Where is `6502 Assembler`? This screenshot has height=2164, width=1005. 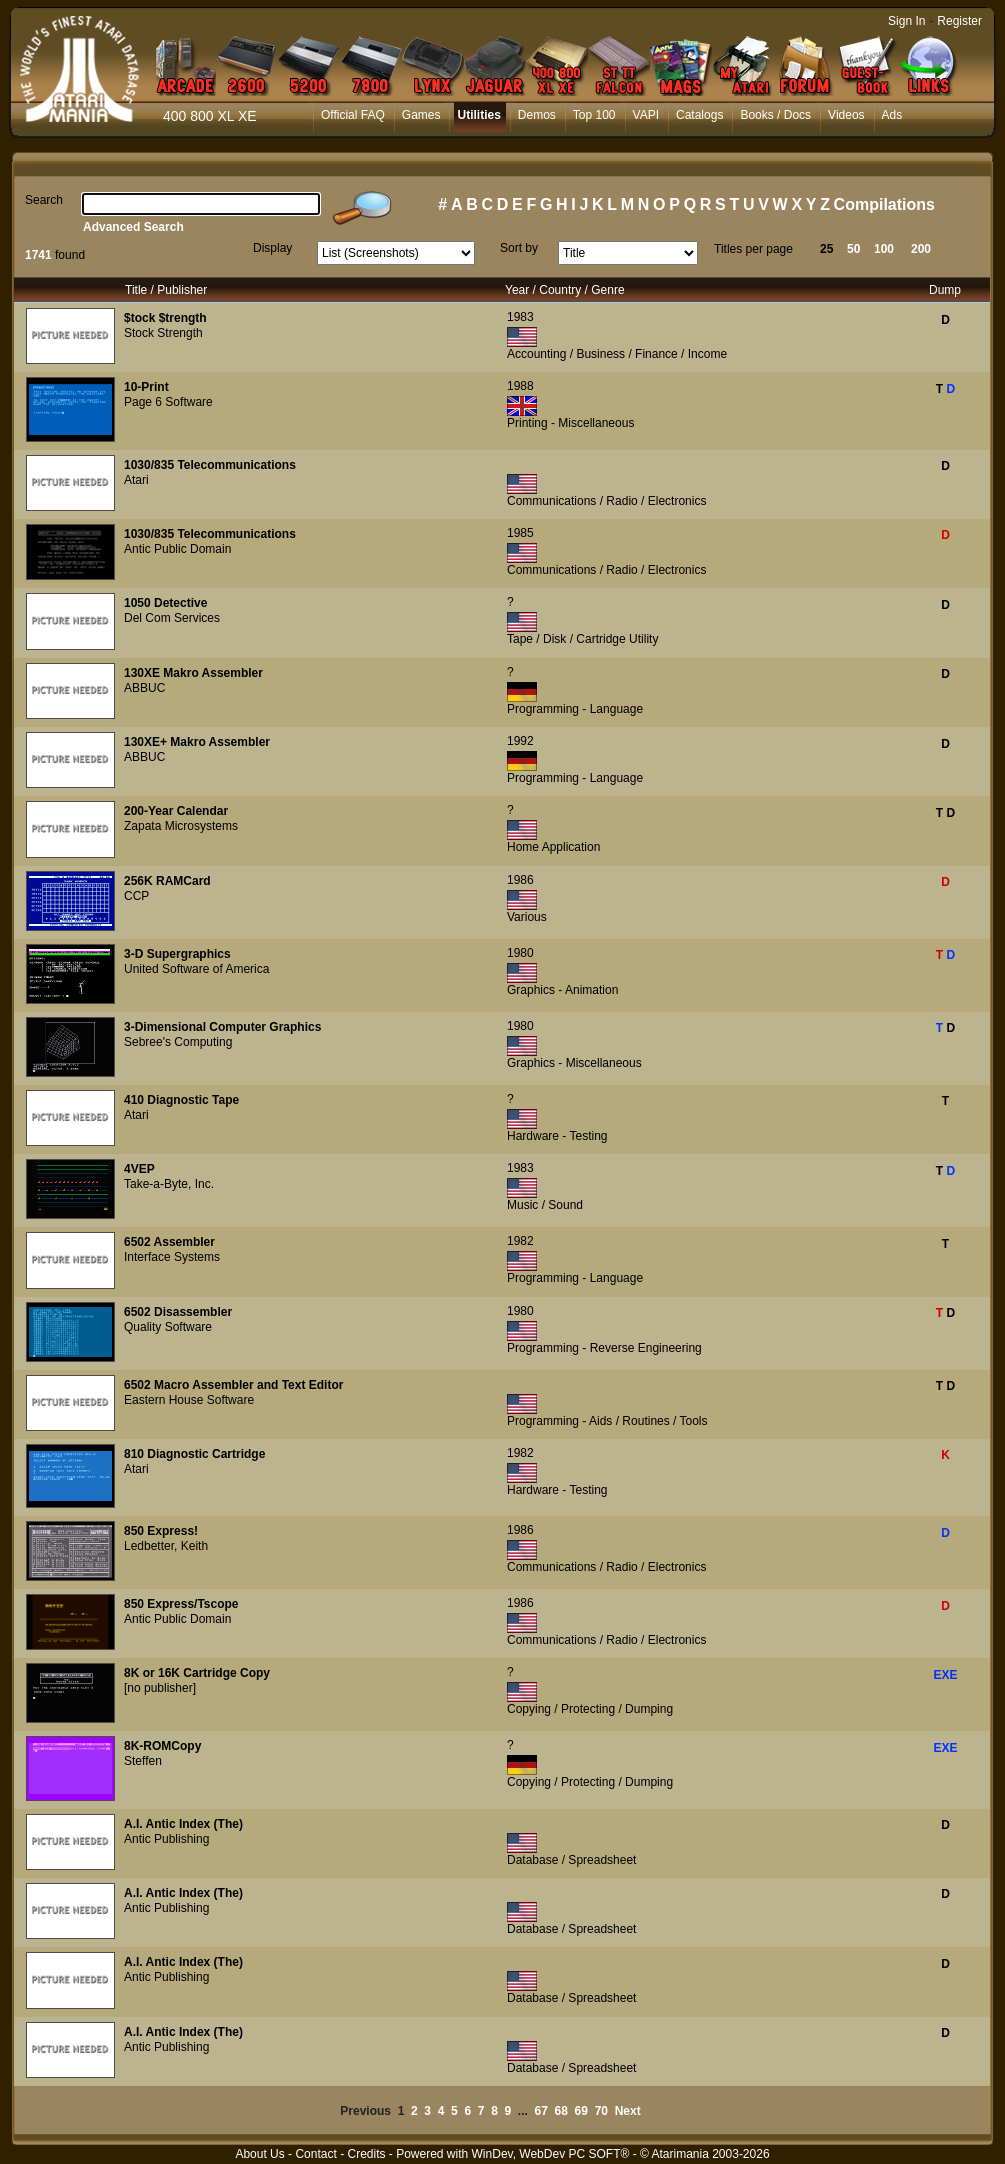
6502 Assembler is located at coordinates (169, 1242).